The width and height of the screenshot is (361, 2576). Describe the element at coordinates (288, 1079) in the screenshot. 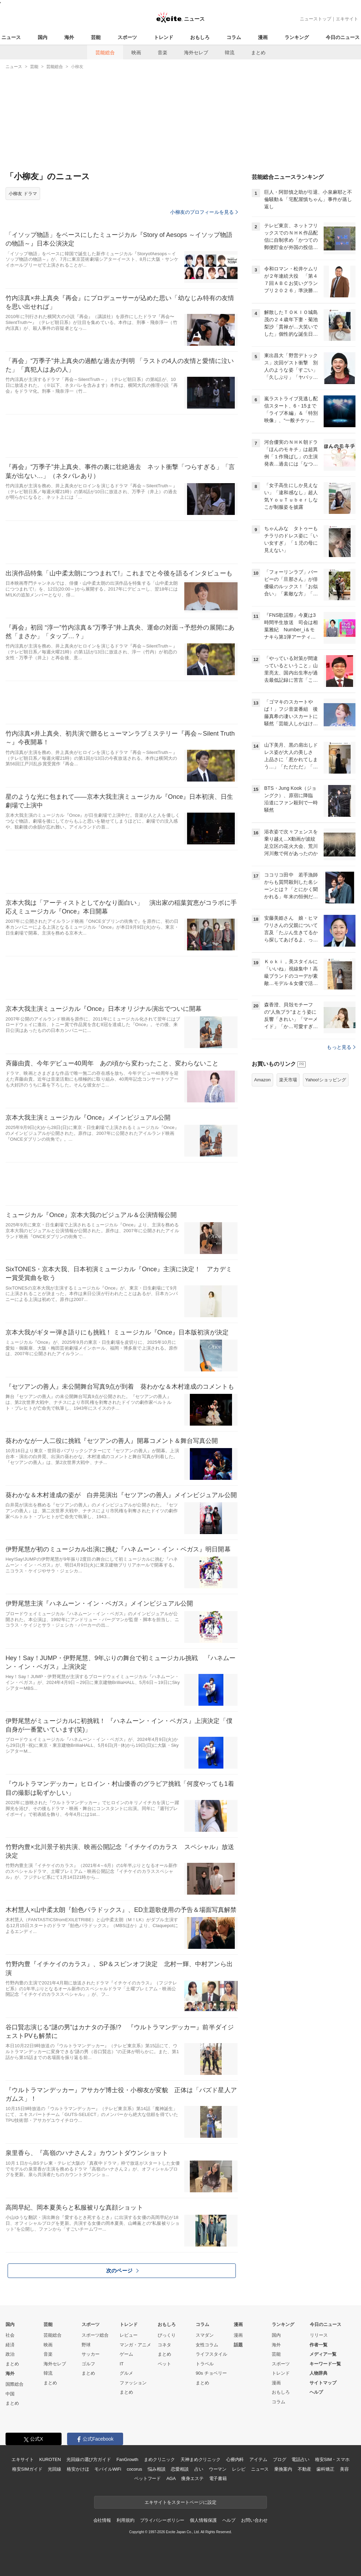

I see `楽天市場` at that location.